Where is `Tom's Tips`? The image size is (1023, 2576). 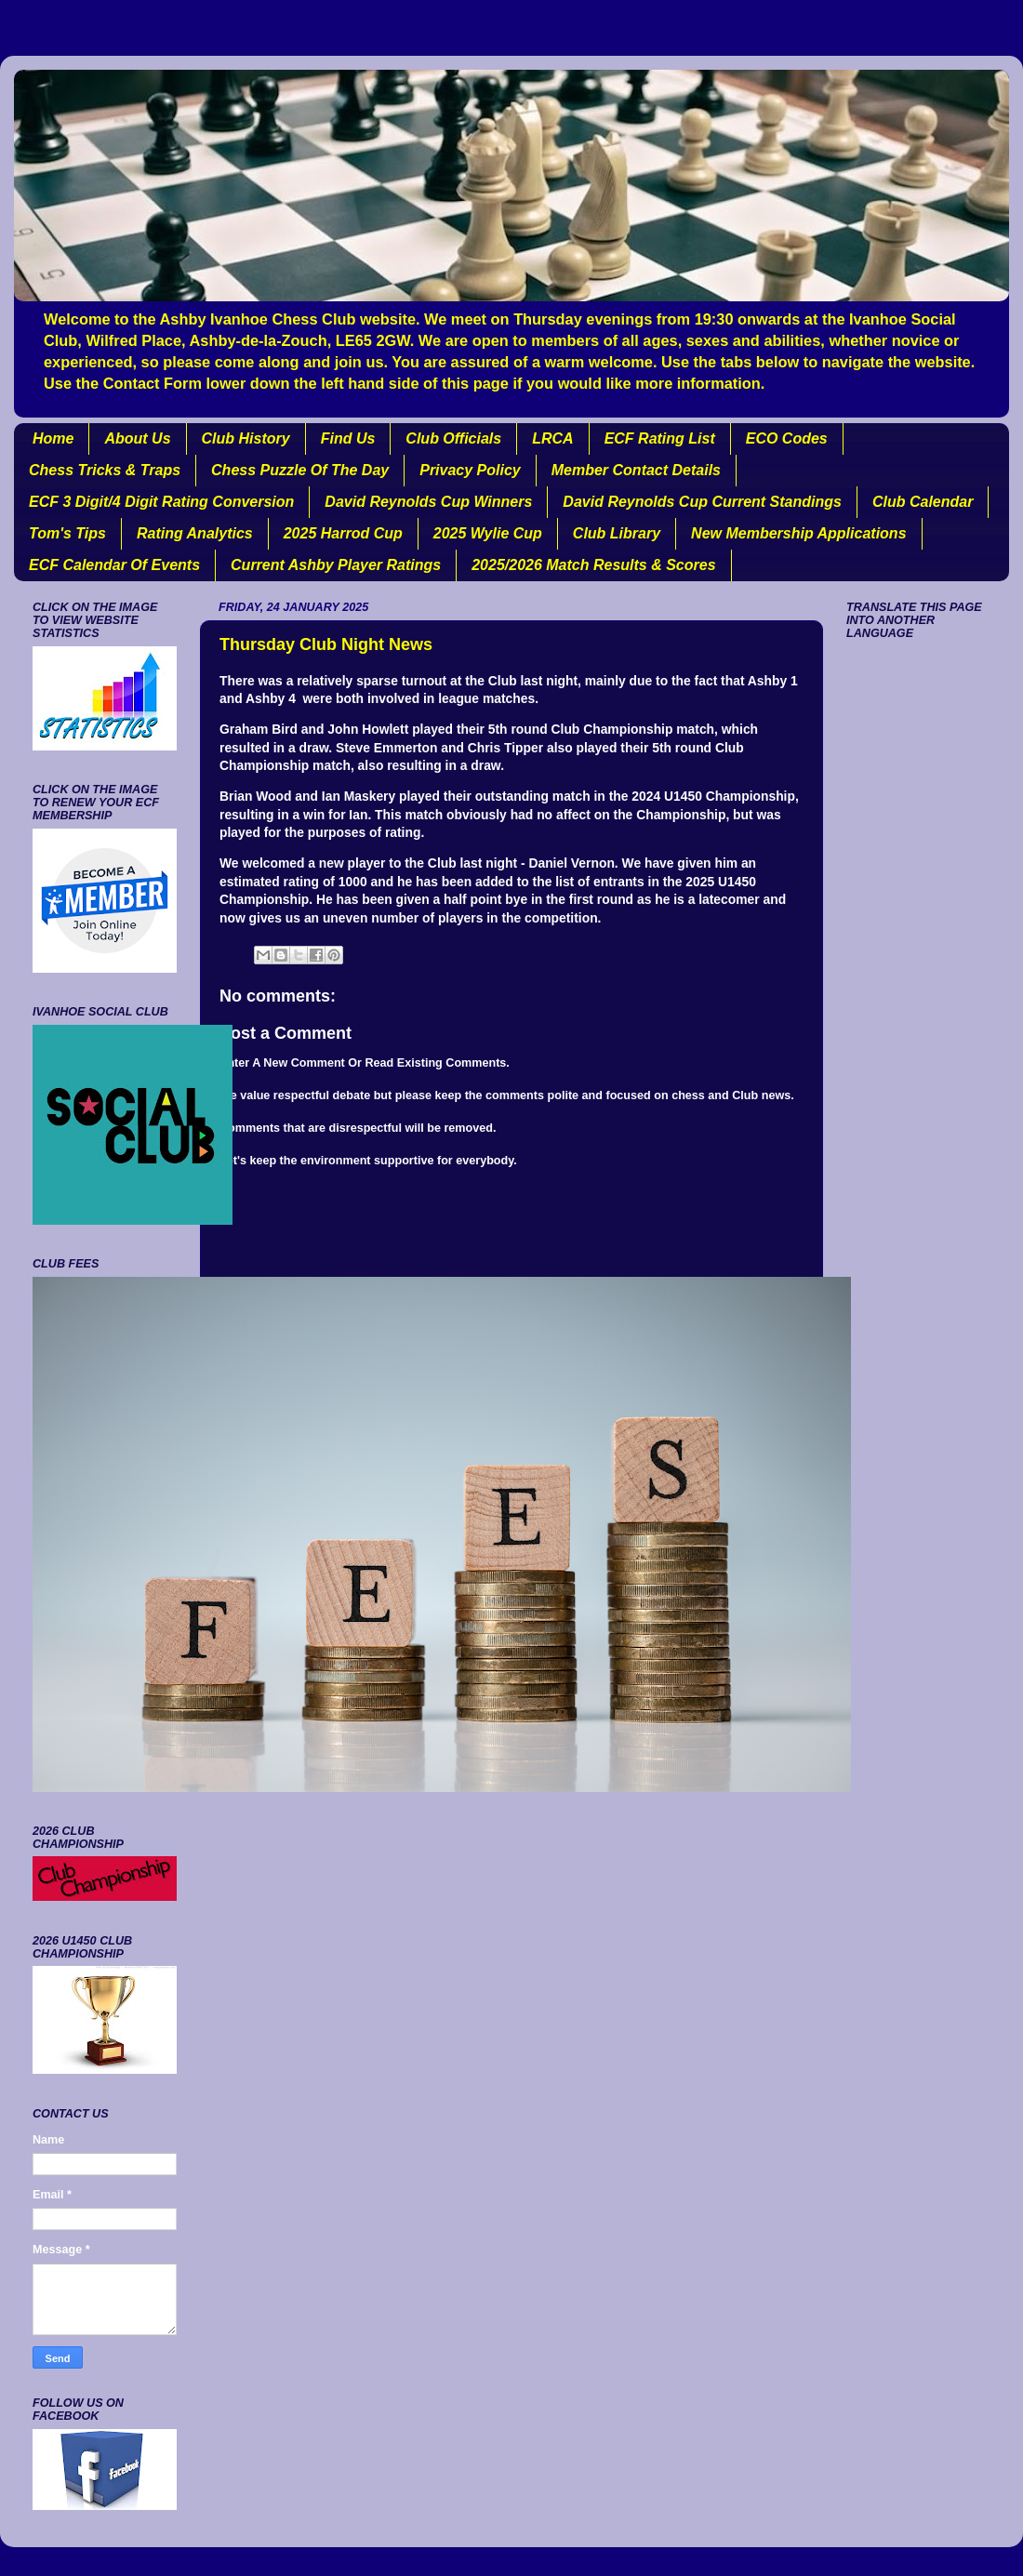
Tom's Tips is located at coordinates (67, 533).